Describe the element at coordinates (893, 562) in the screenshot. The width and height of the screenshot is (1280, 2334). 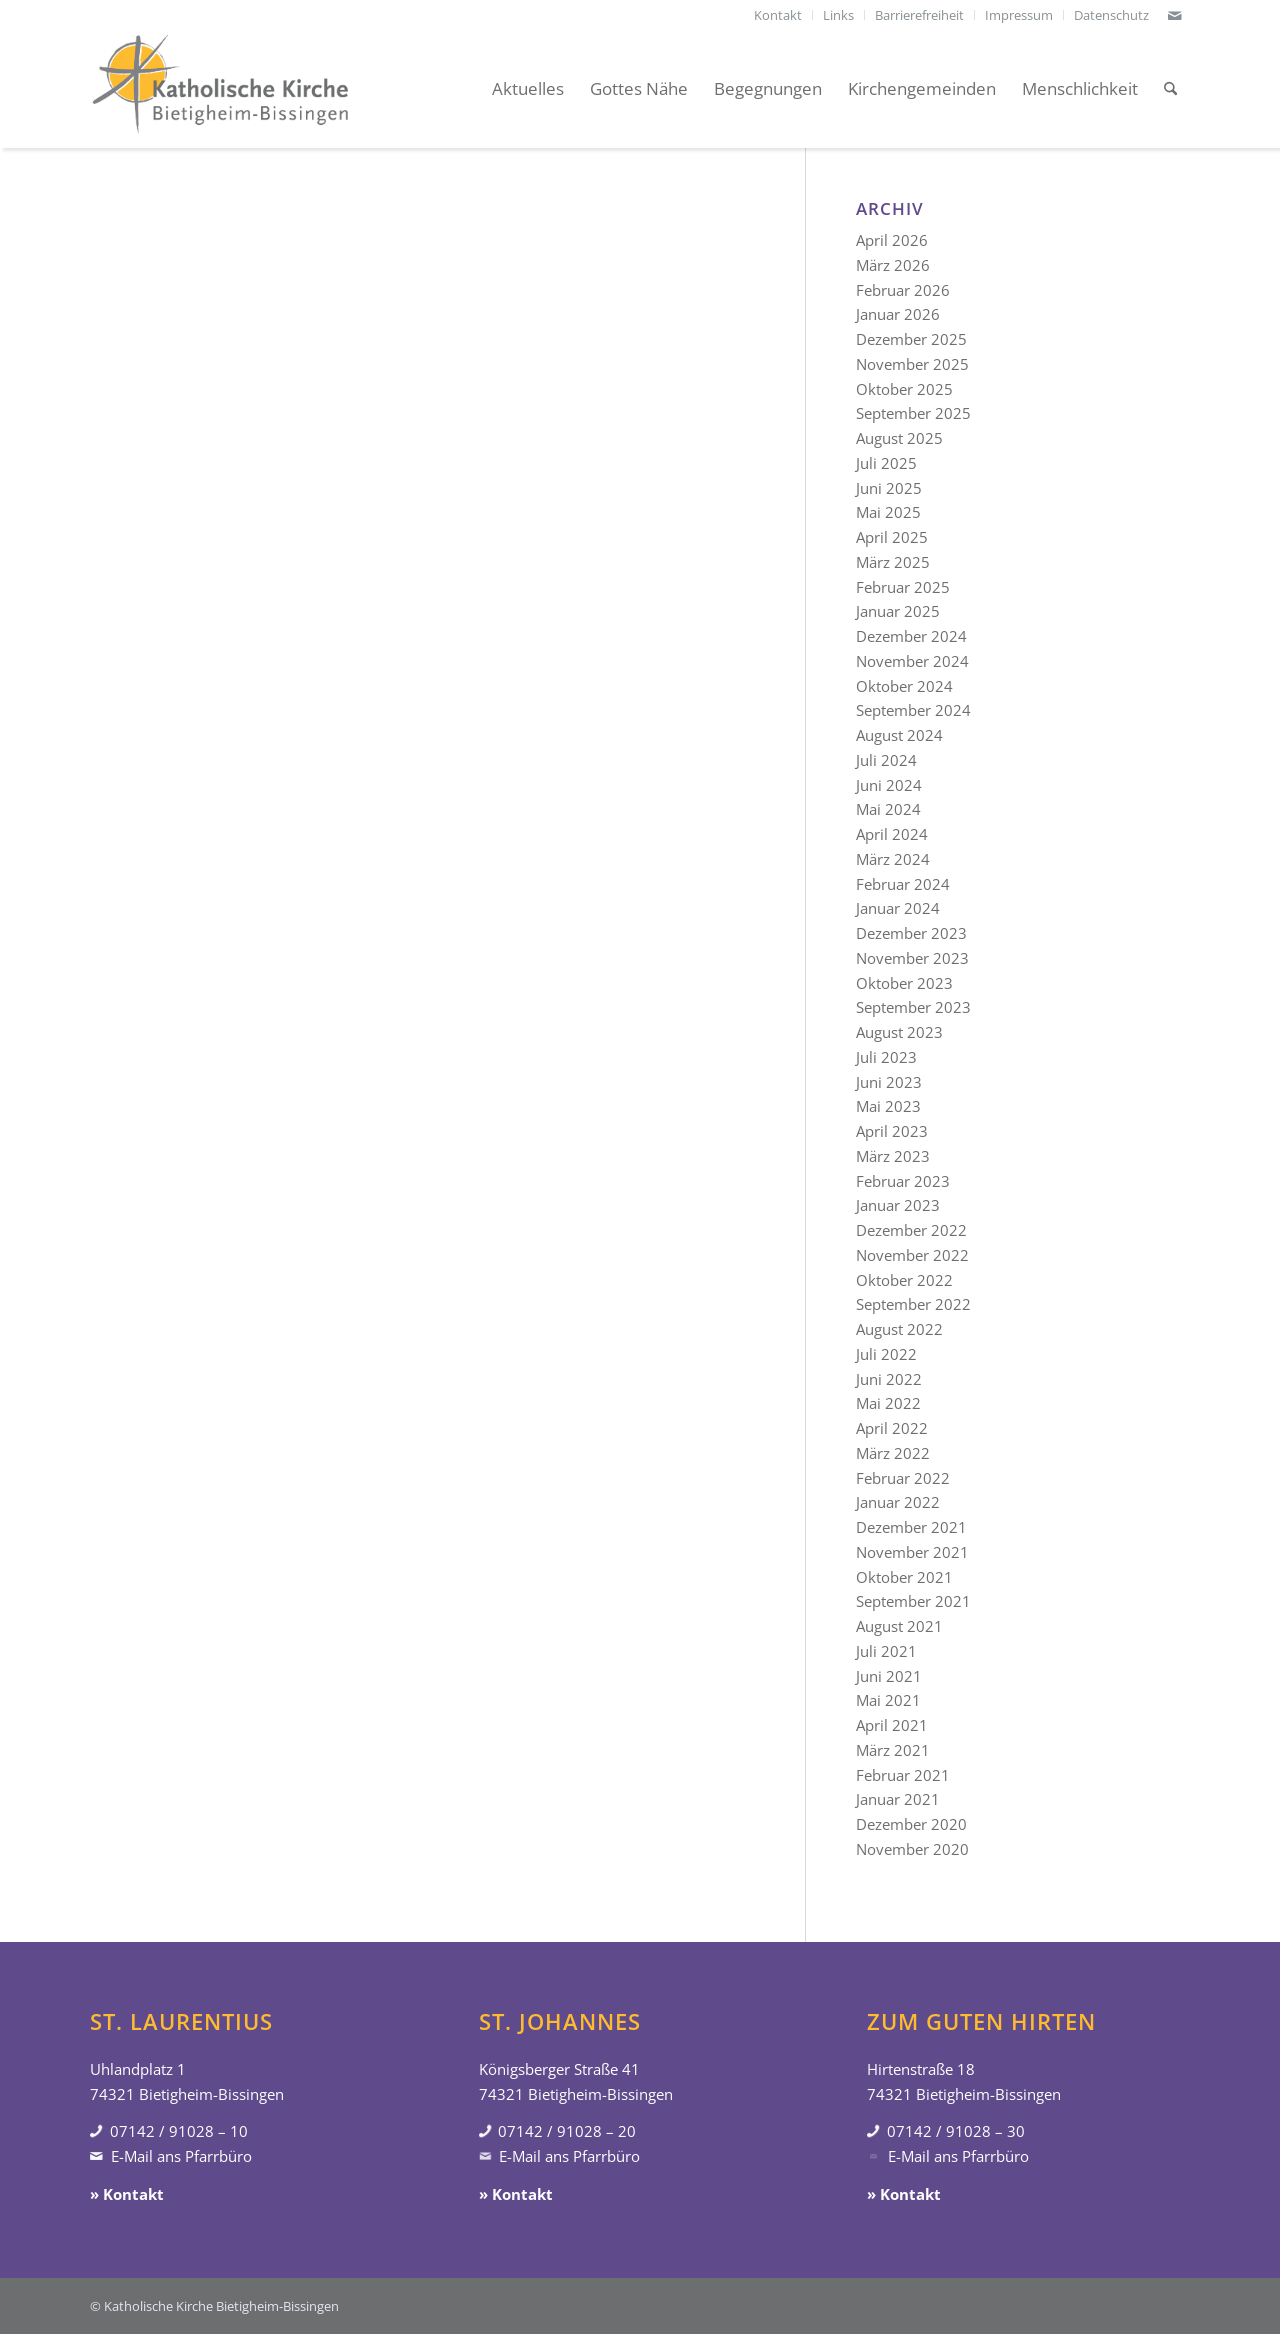
I see `März 2025` at that location.